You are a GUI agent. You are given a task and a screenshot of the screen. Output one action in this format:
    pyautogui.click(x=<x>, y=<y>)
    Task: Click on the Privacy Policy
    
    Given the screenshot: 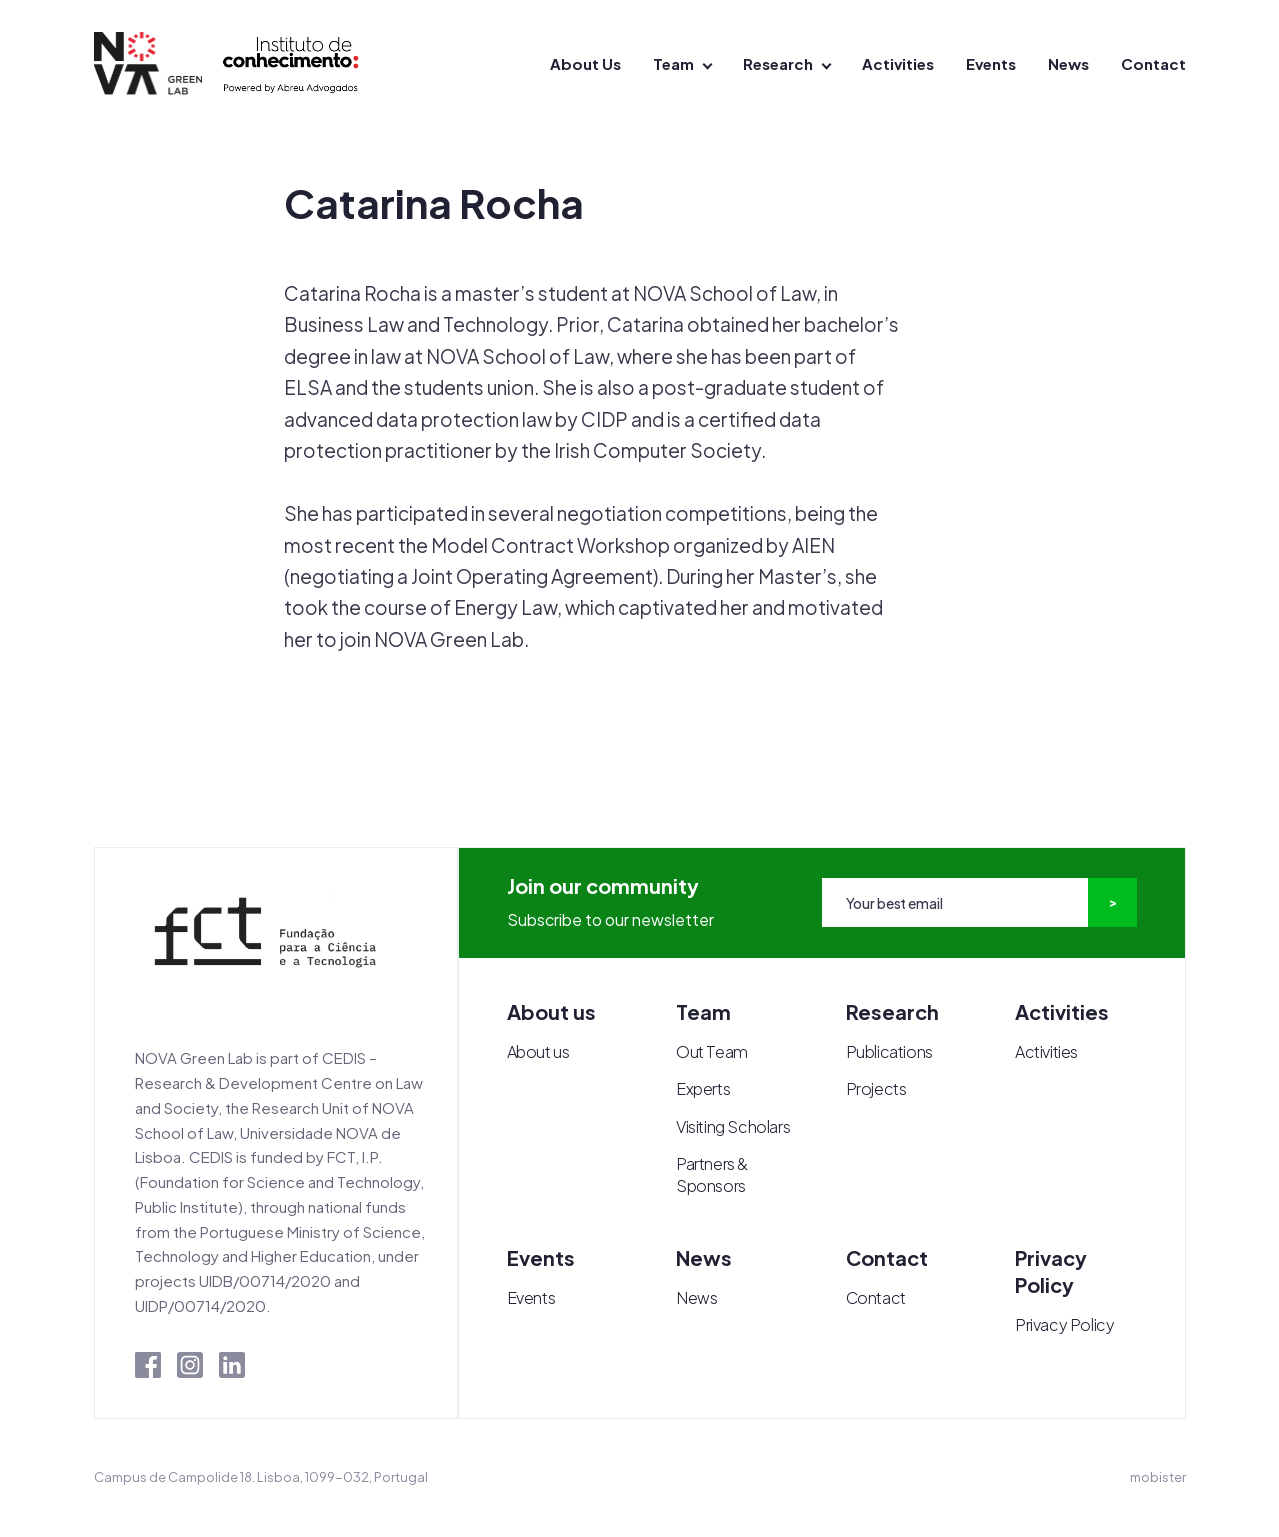 What is the action you would take?
    pyautogui.click(x=1064, y=1324)
    